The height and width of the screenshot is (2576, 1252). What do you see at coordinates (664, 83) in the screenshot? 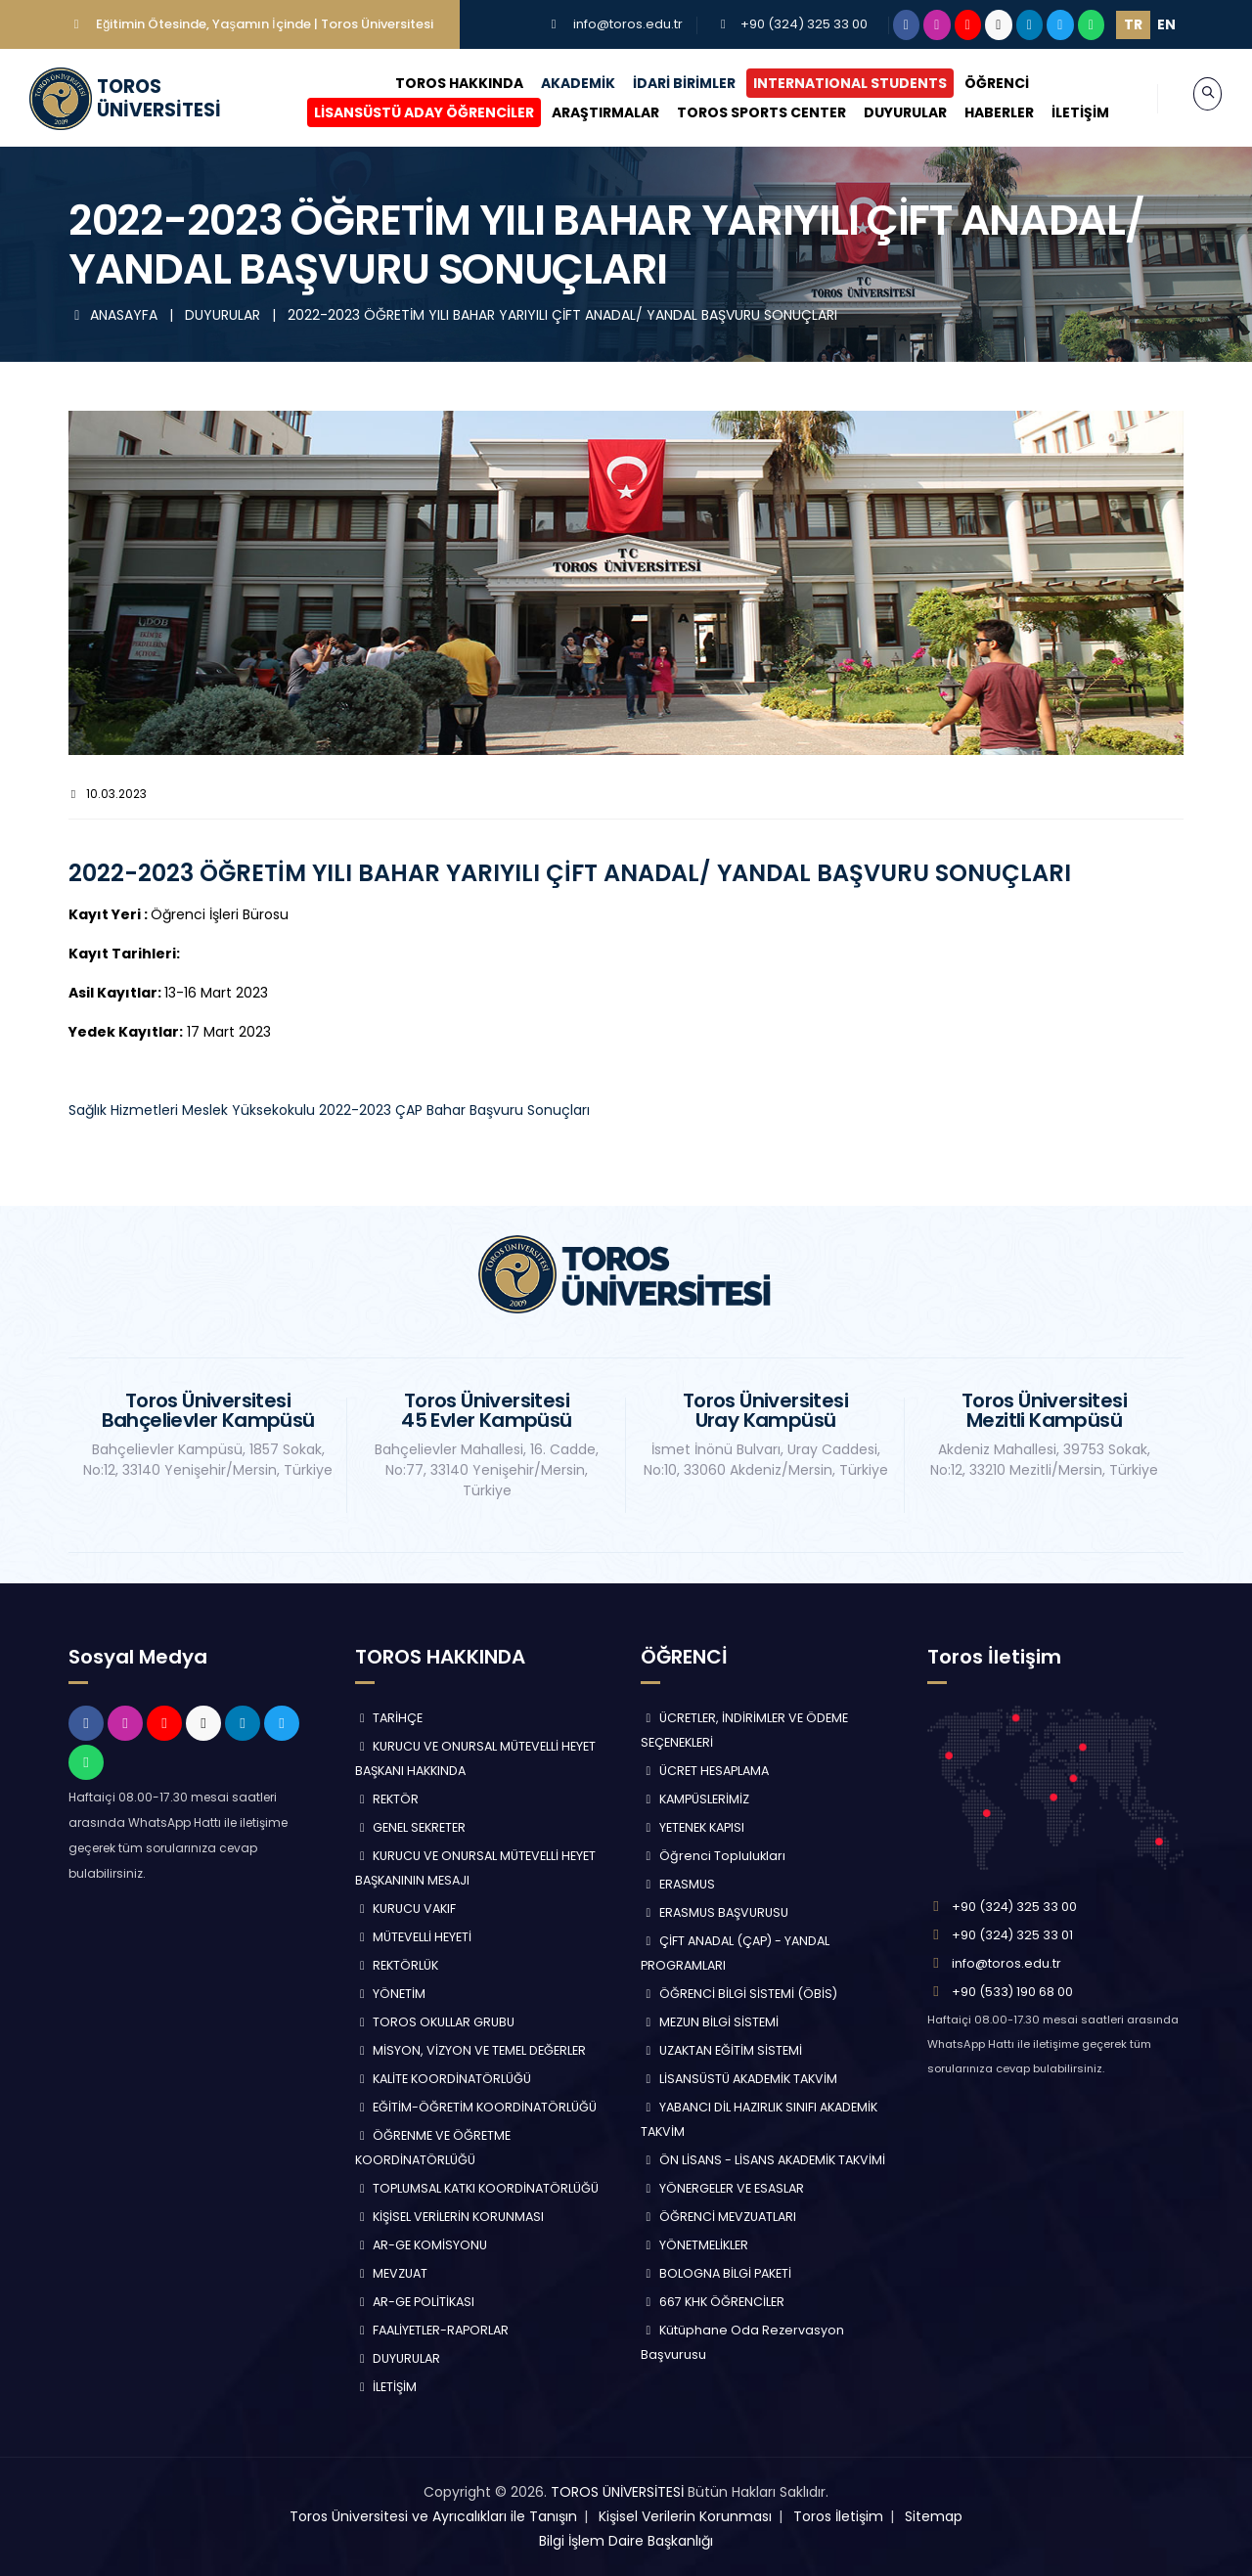
I see `İDARİ BİRİMLER` at bounding box center [664, 83].